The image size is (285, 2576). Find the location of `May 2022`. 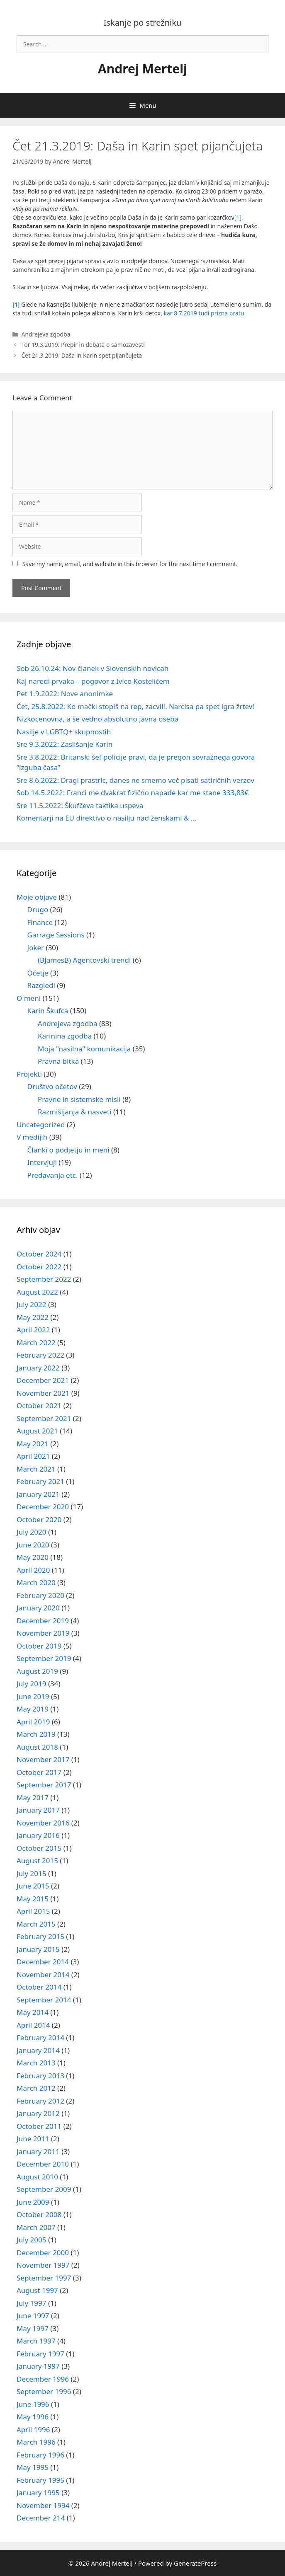

May 2022 is located at coordinates (33, 1317).